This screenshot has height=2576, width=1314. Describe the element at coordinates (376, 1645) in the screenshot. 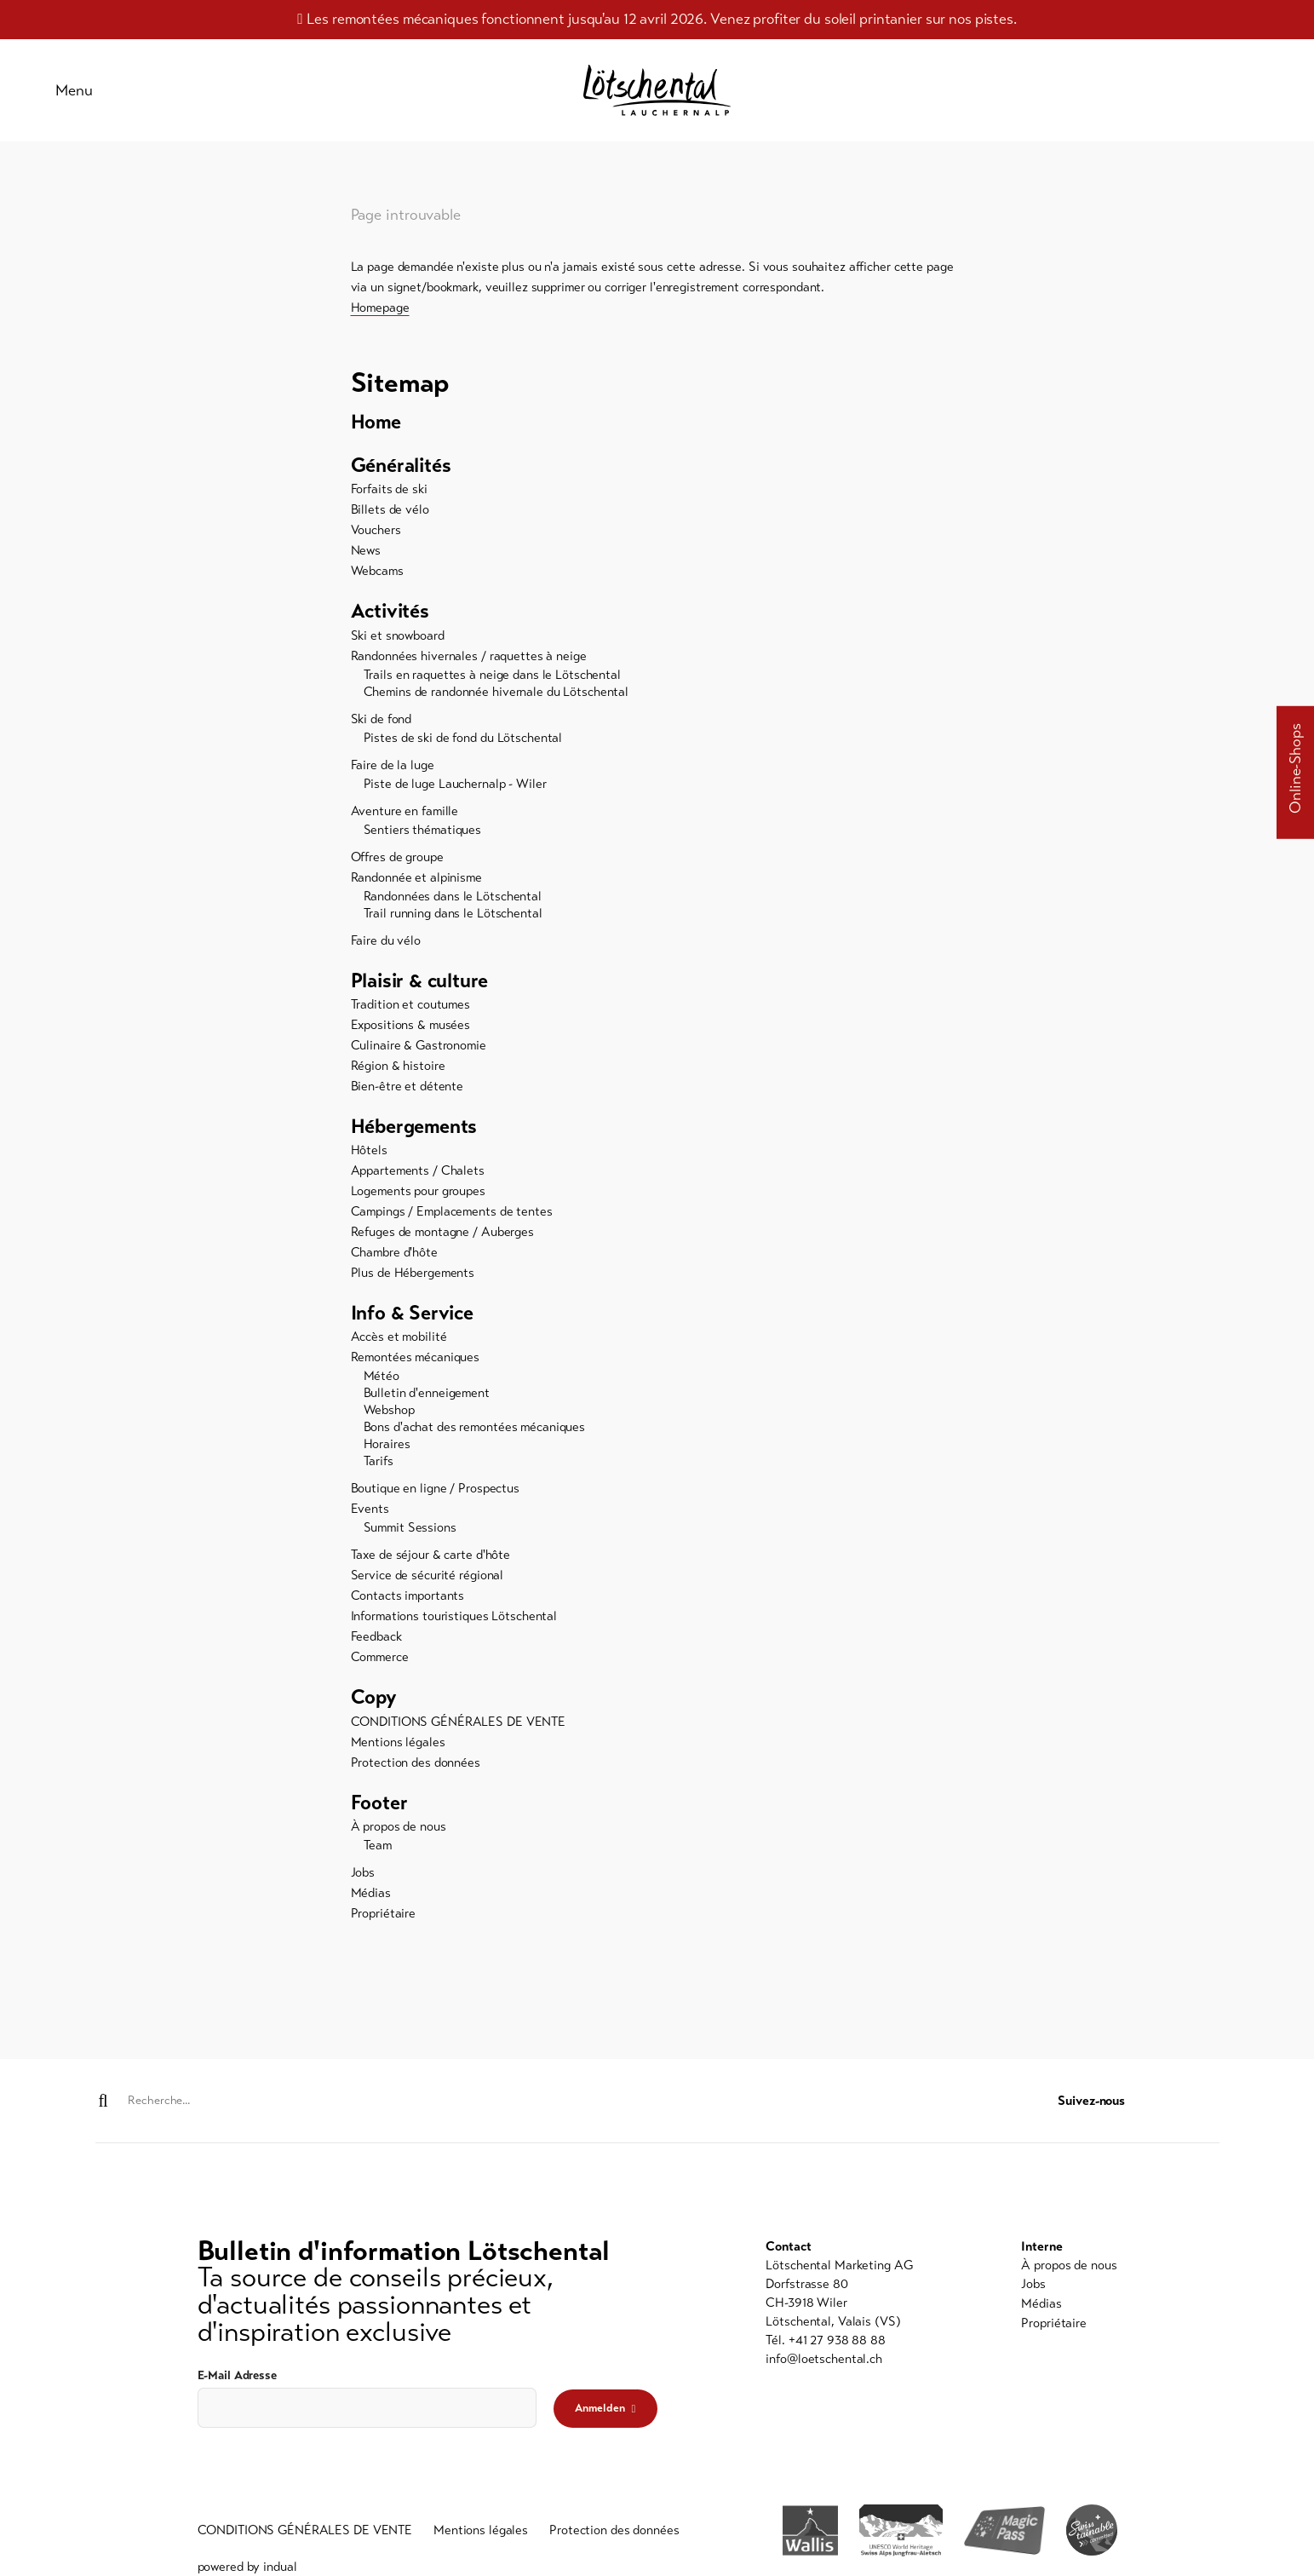

I see `Feedback` at that location.